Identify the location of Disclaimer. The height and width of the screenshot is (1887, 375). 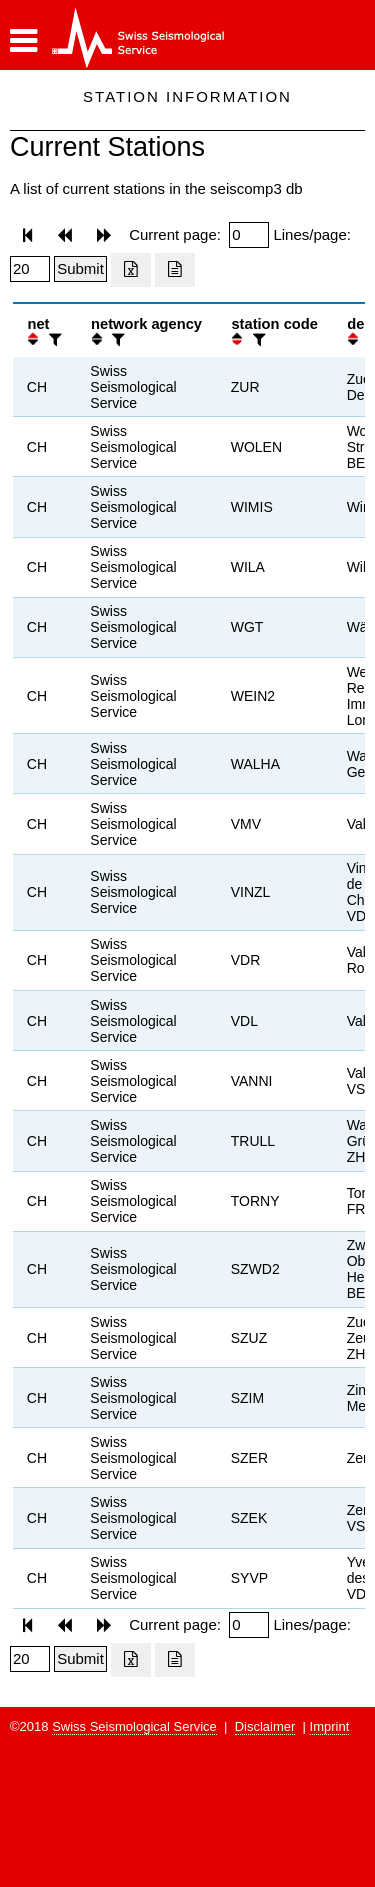
(265, 1726).